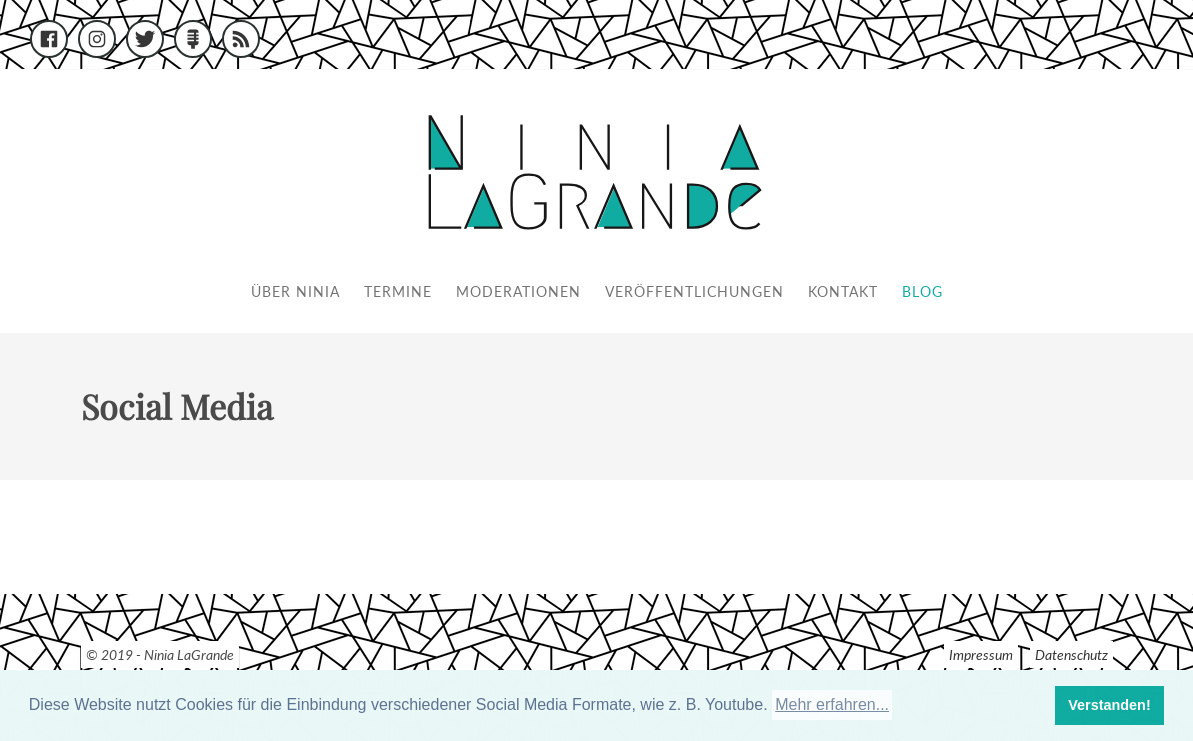 The height and width of the screenshot is (741, 1193). Describe the element at coordinates (1109, 705) in the screenshot. I see `Verstanden! [button]` at that location.